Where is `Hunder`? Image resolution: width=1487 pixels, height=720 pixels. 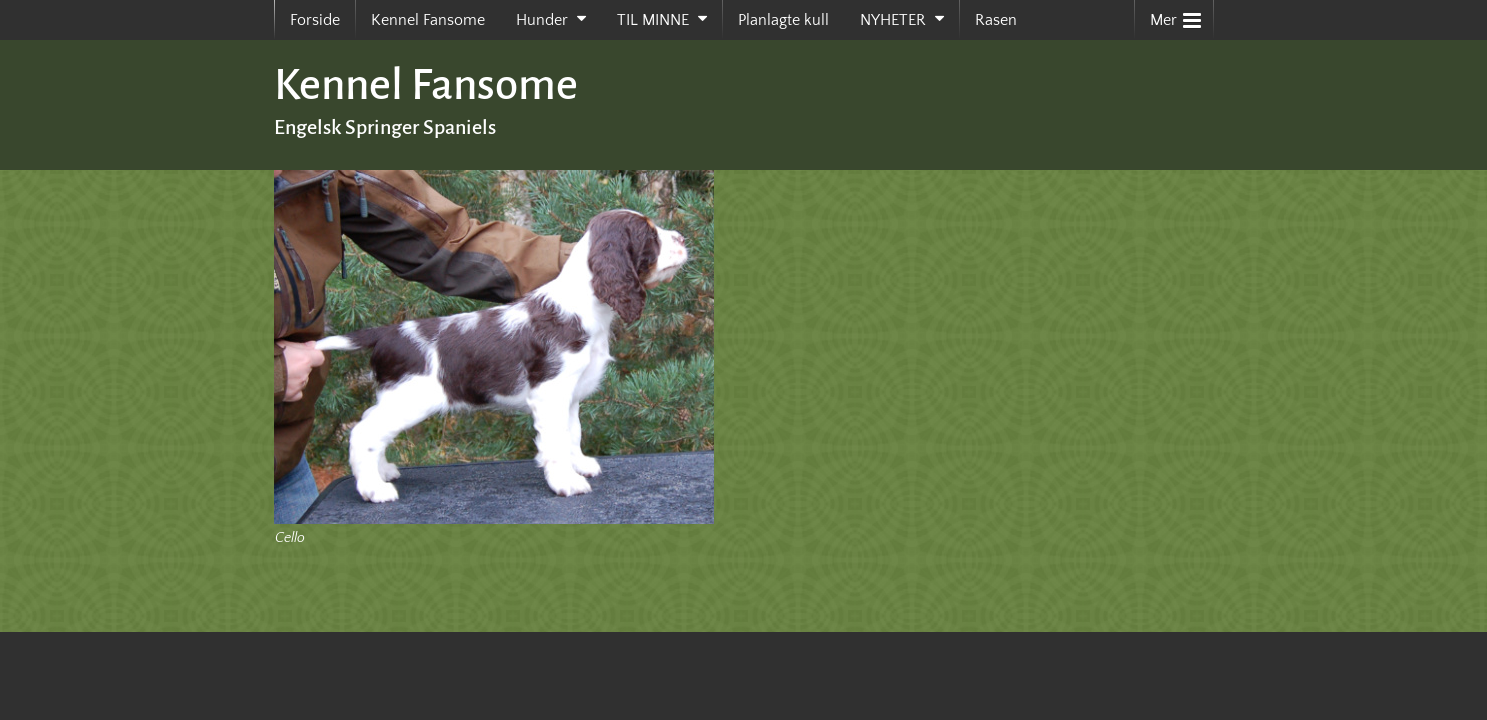 Hunder is located at coordinates (542, 20).